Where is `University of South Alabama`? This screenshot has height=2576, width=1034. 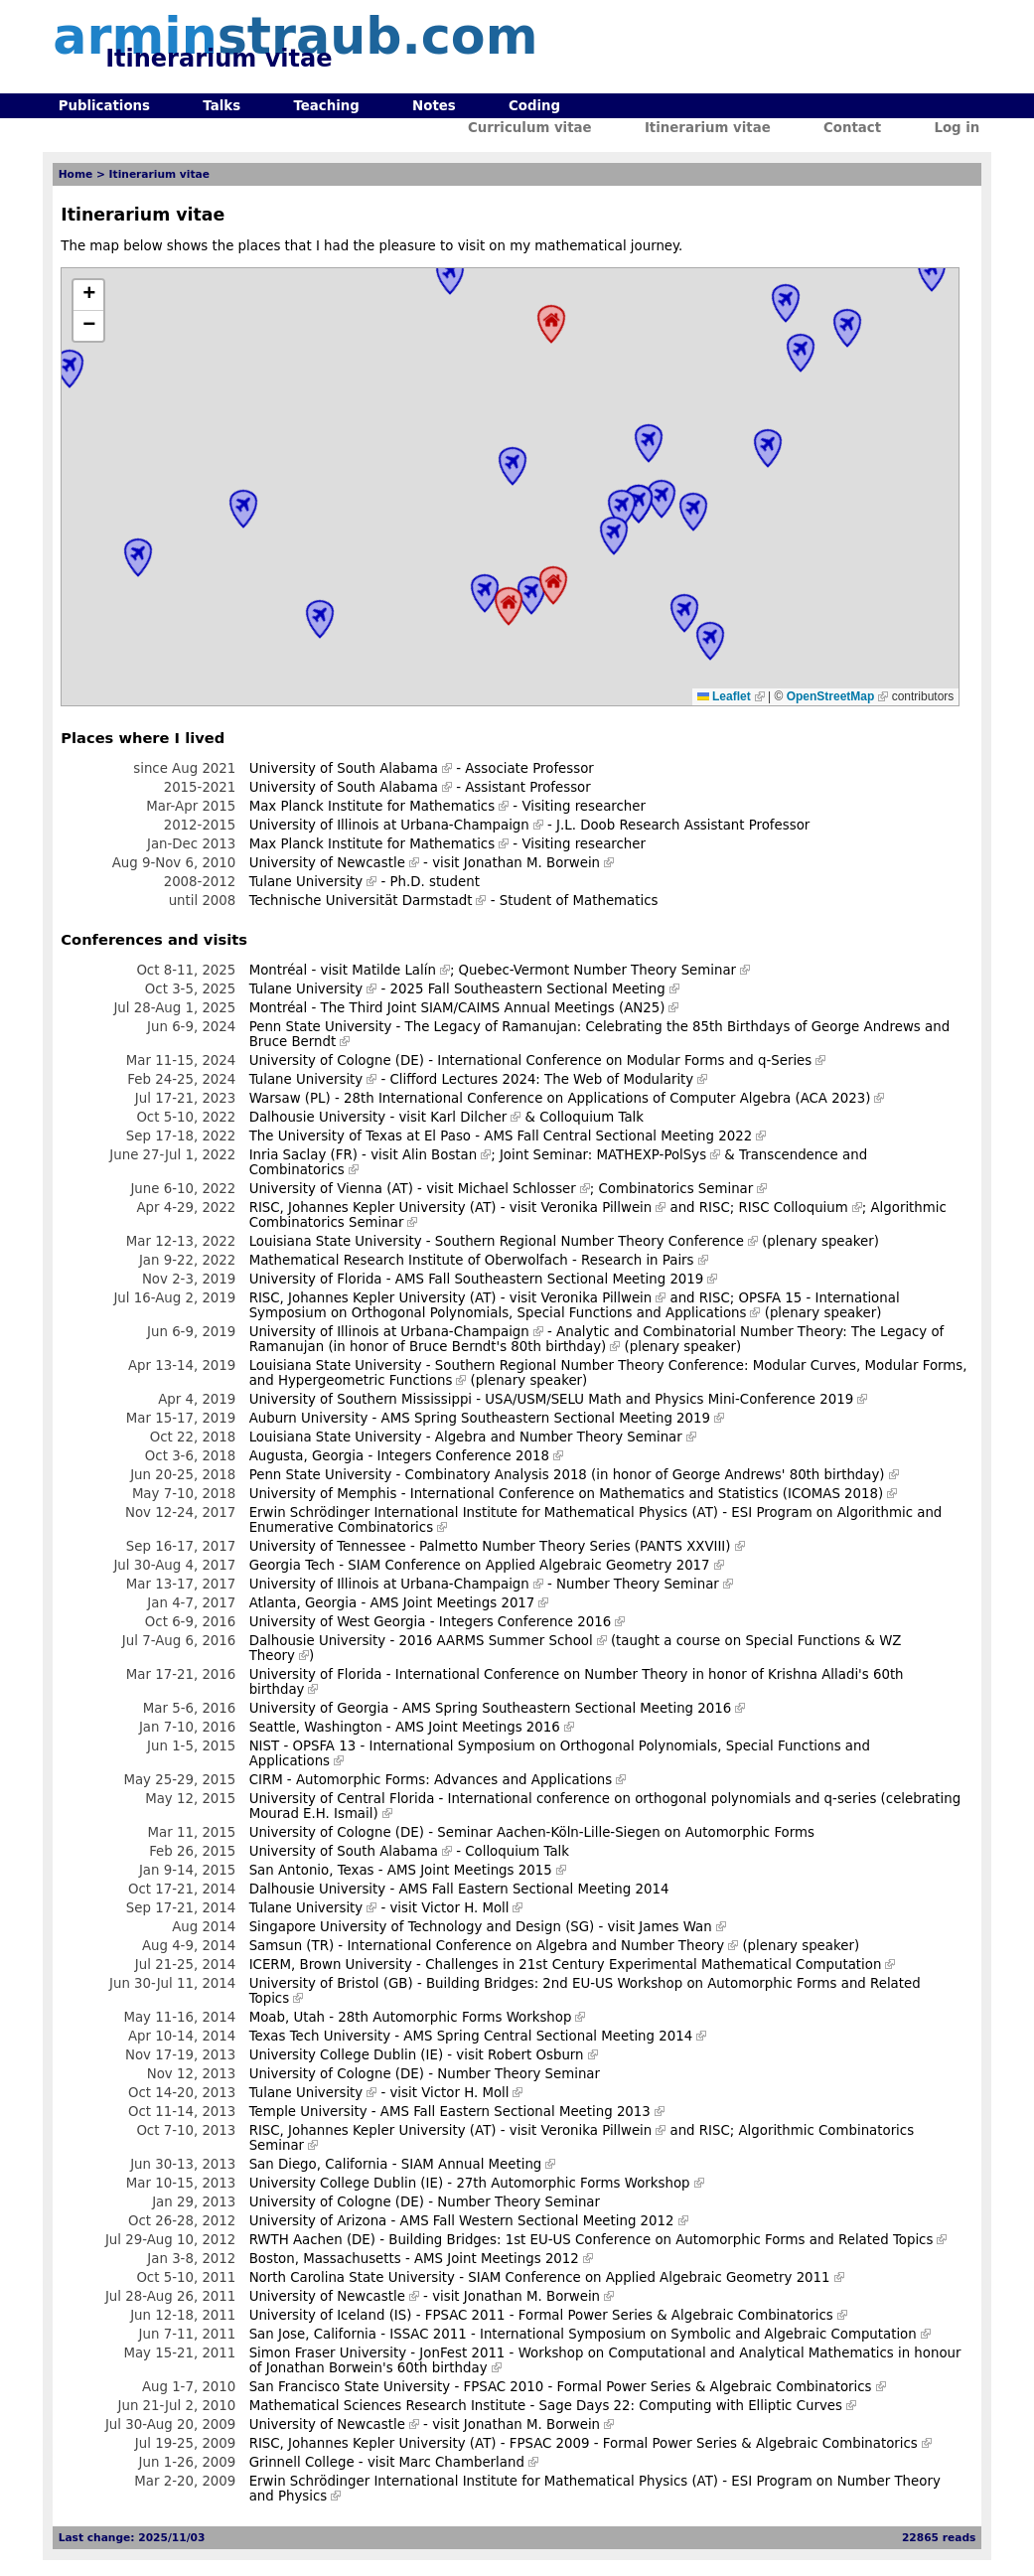
University of South Alabama is located at coordinates (343, 768).